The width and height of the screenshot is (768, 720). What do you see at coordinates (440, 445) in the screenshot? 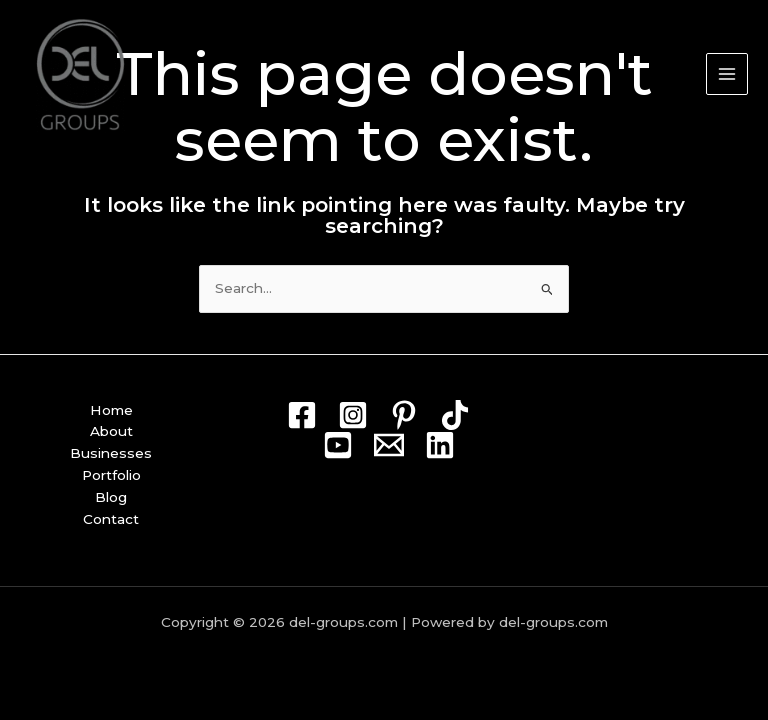
I see `[Linkedin]` at bounding box center [440, 445].